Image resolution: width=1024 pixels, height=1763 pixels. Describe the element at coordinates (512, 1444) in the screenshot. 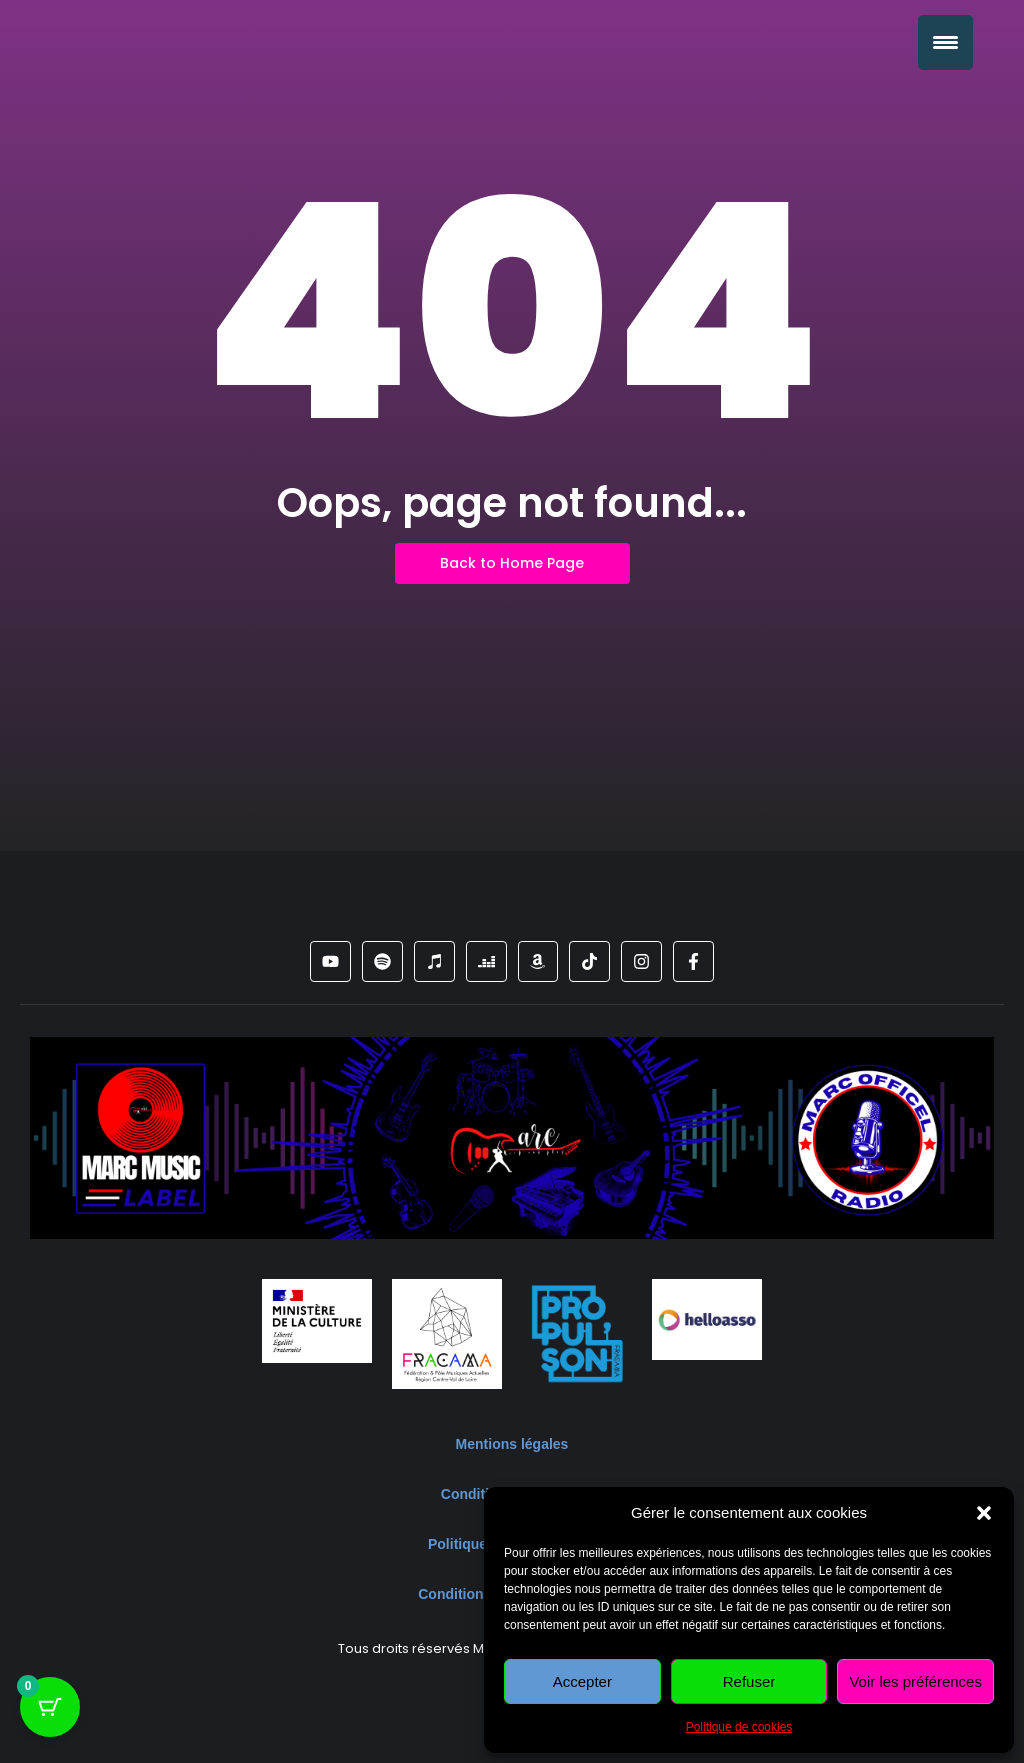

I see `Mentions légales` at that location.